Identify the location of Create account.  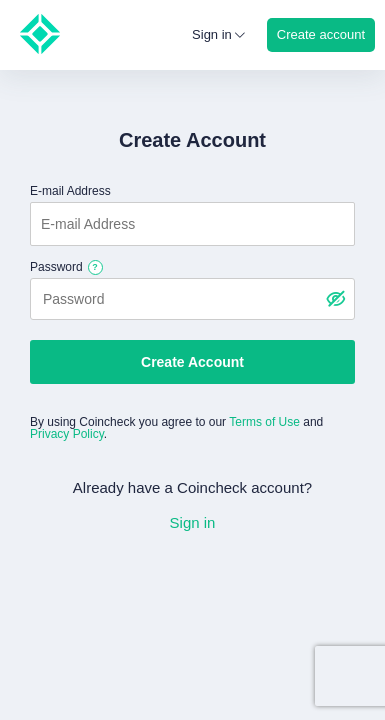
(321, 34).